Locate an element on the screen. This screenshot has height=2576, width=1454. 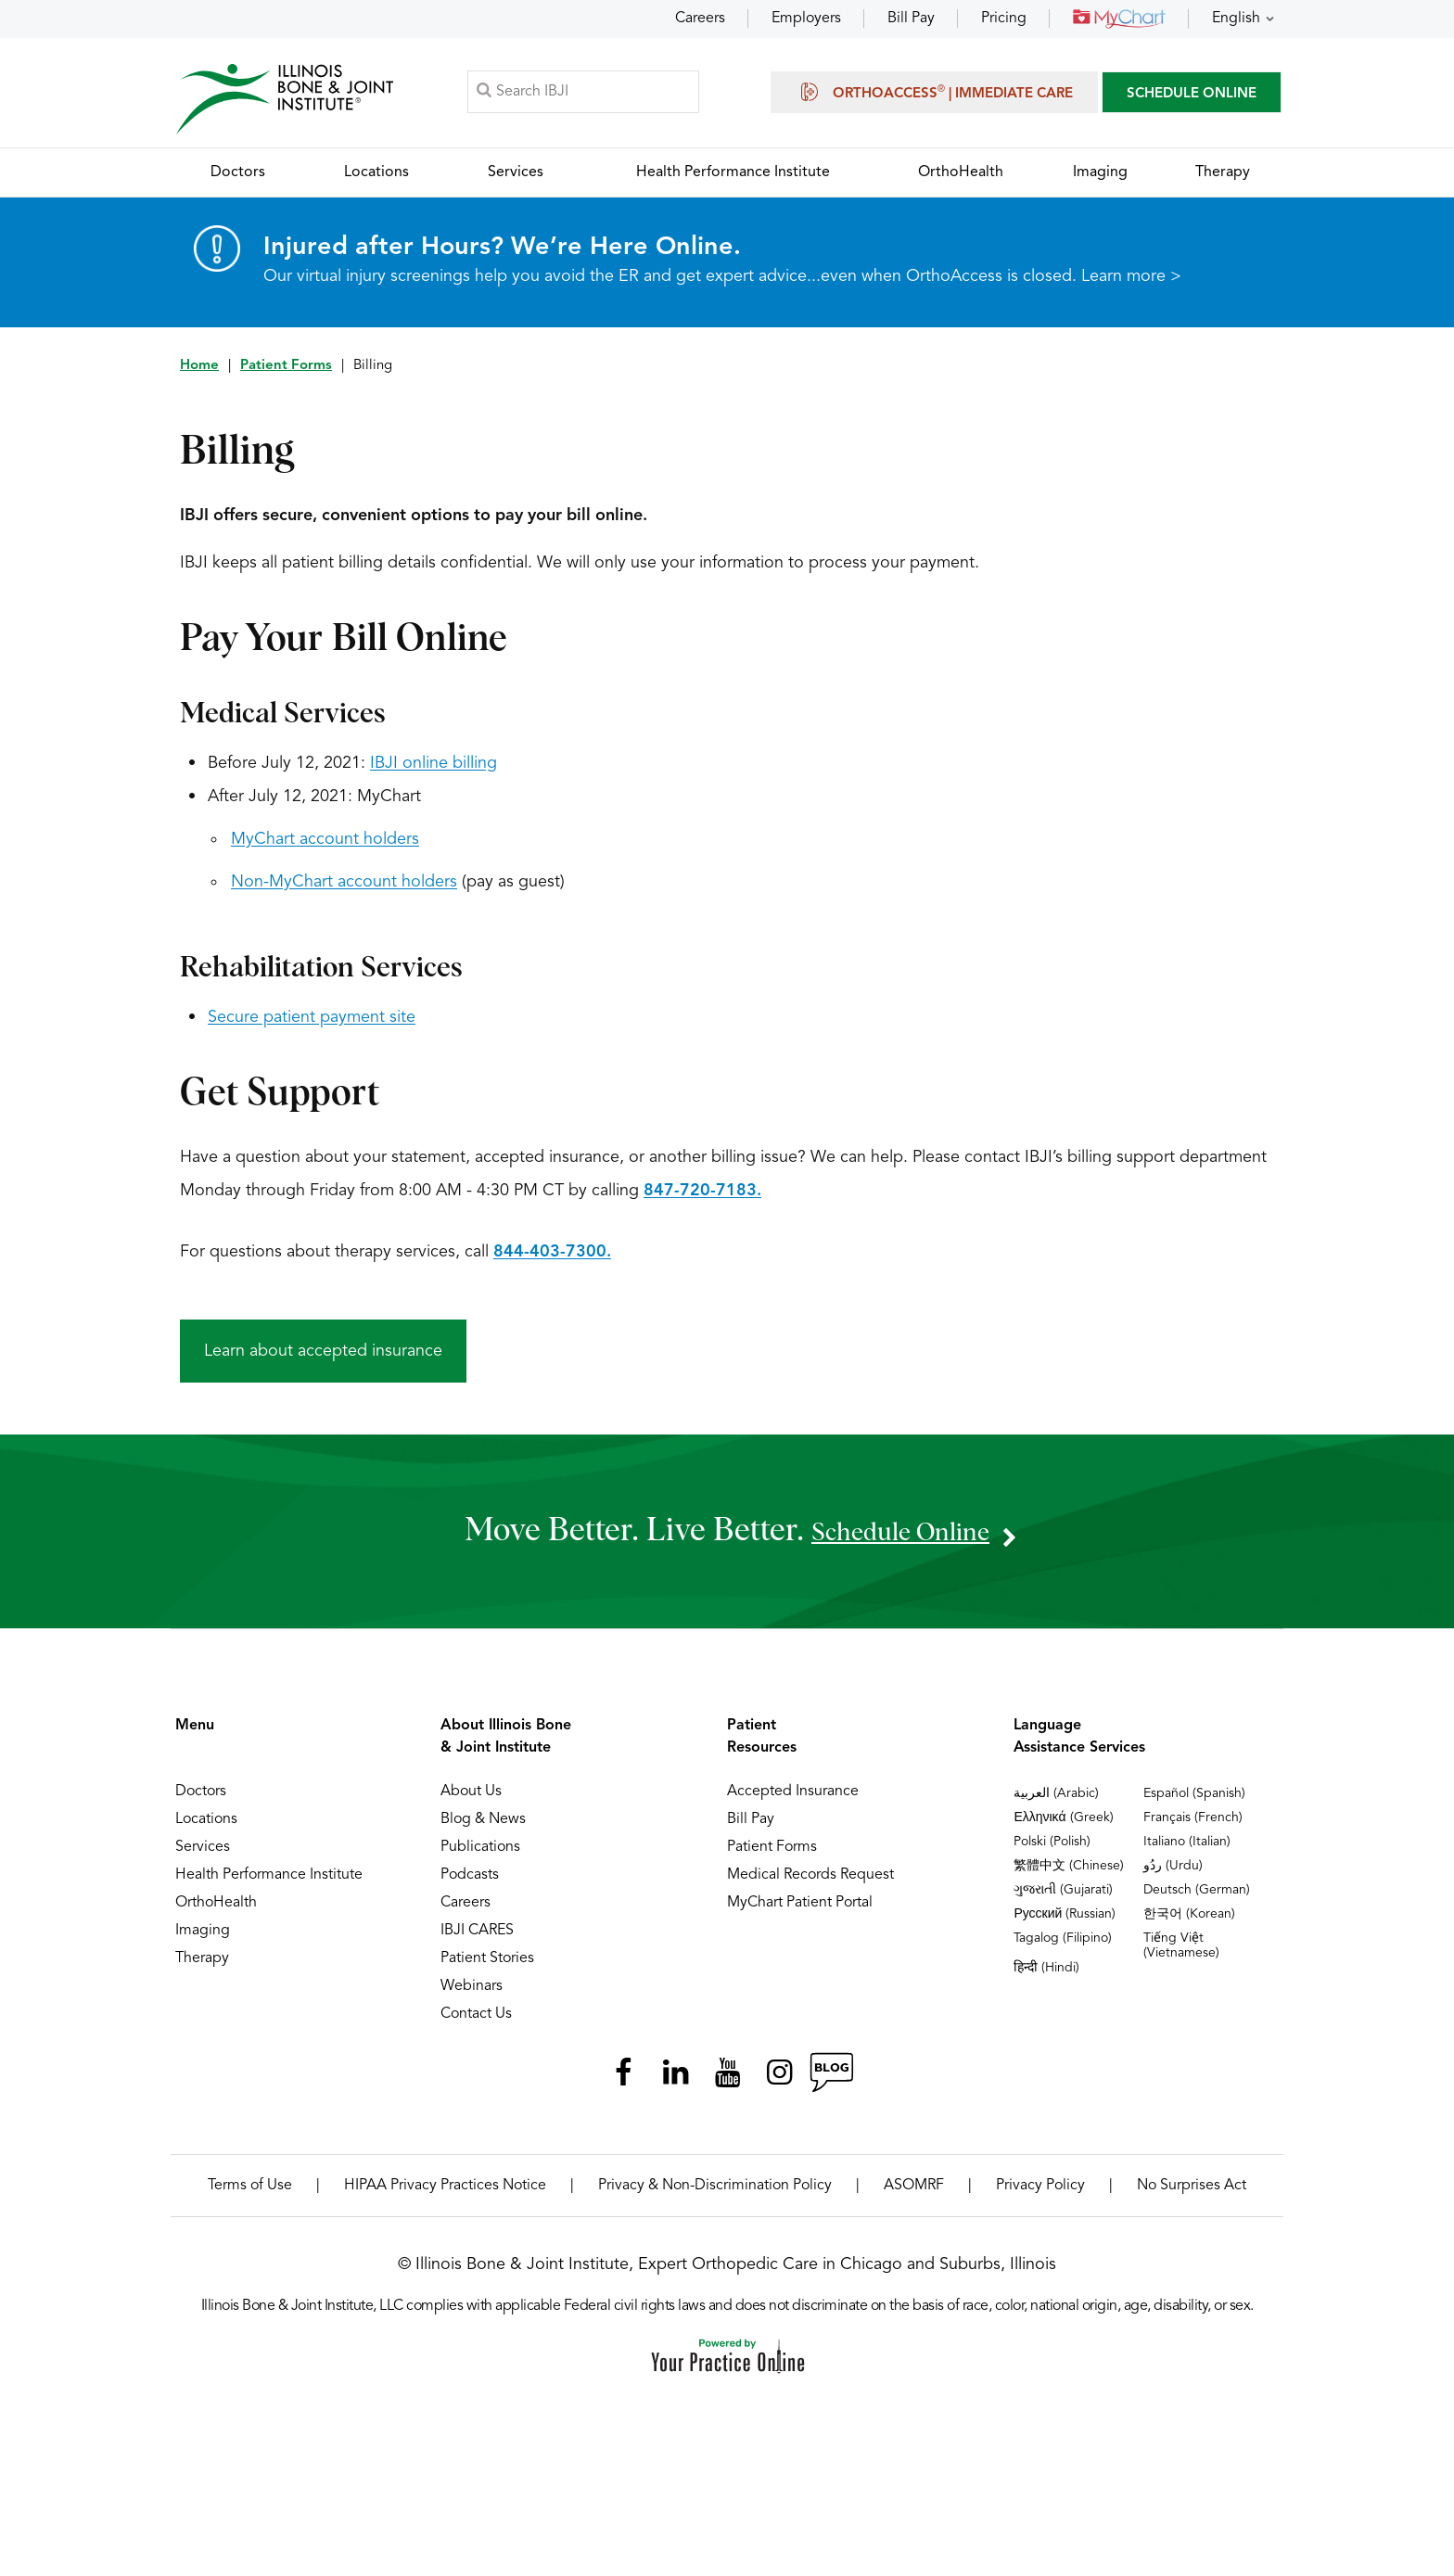
SCHEDULE ONLINE is located at coordinates (1191, 97).